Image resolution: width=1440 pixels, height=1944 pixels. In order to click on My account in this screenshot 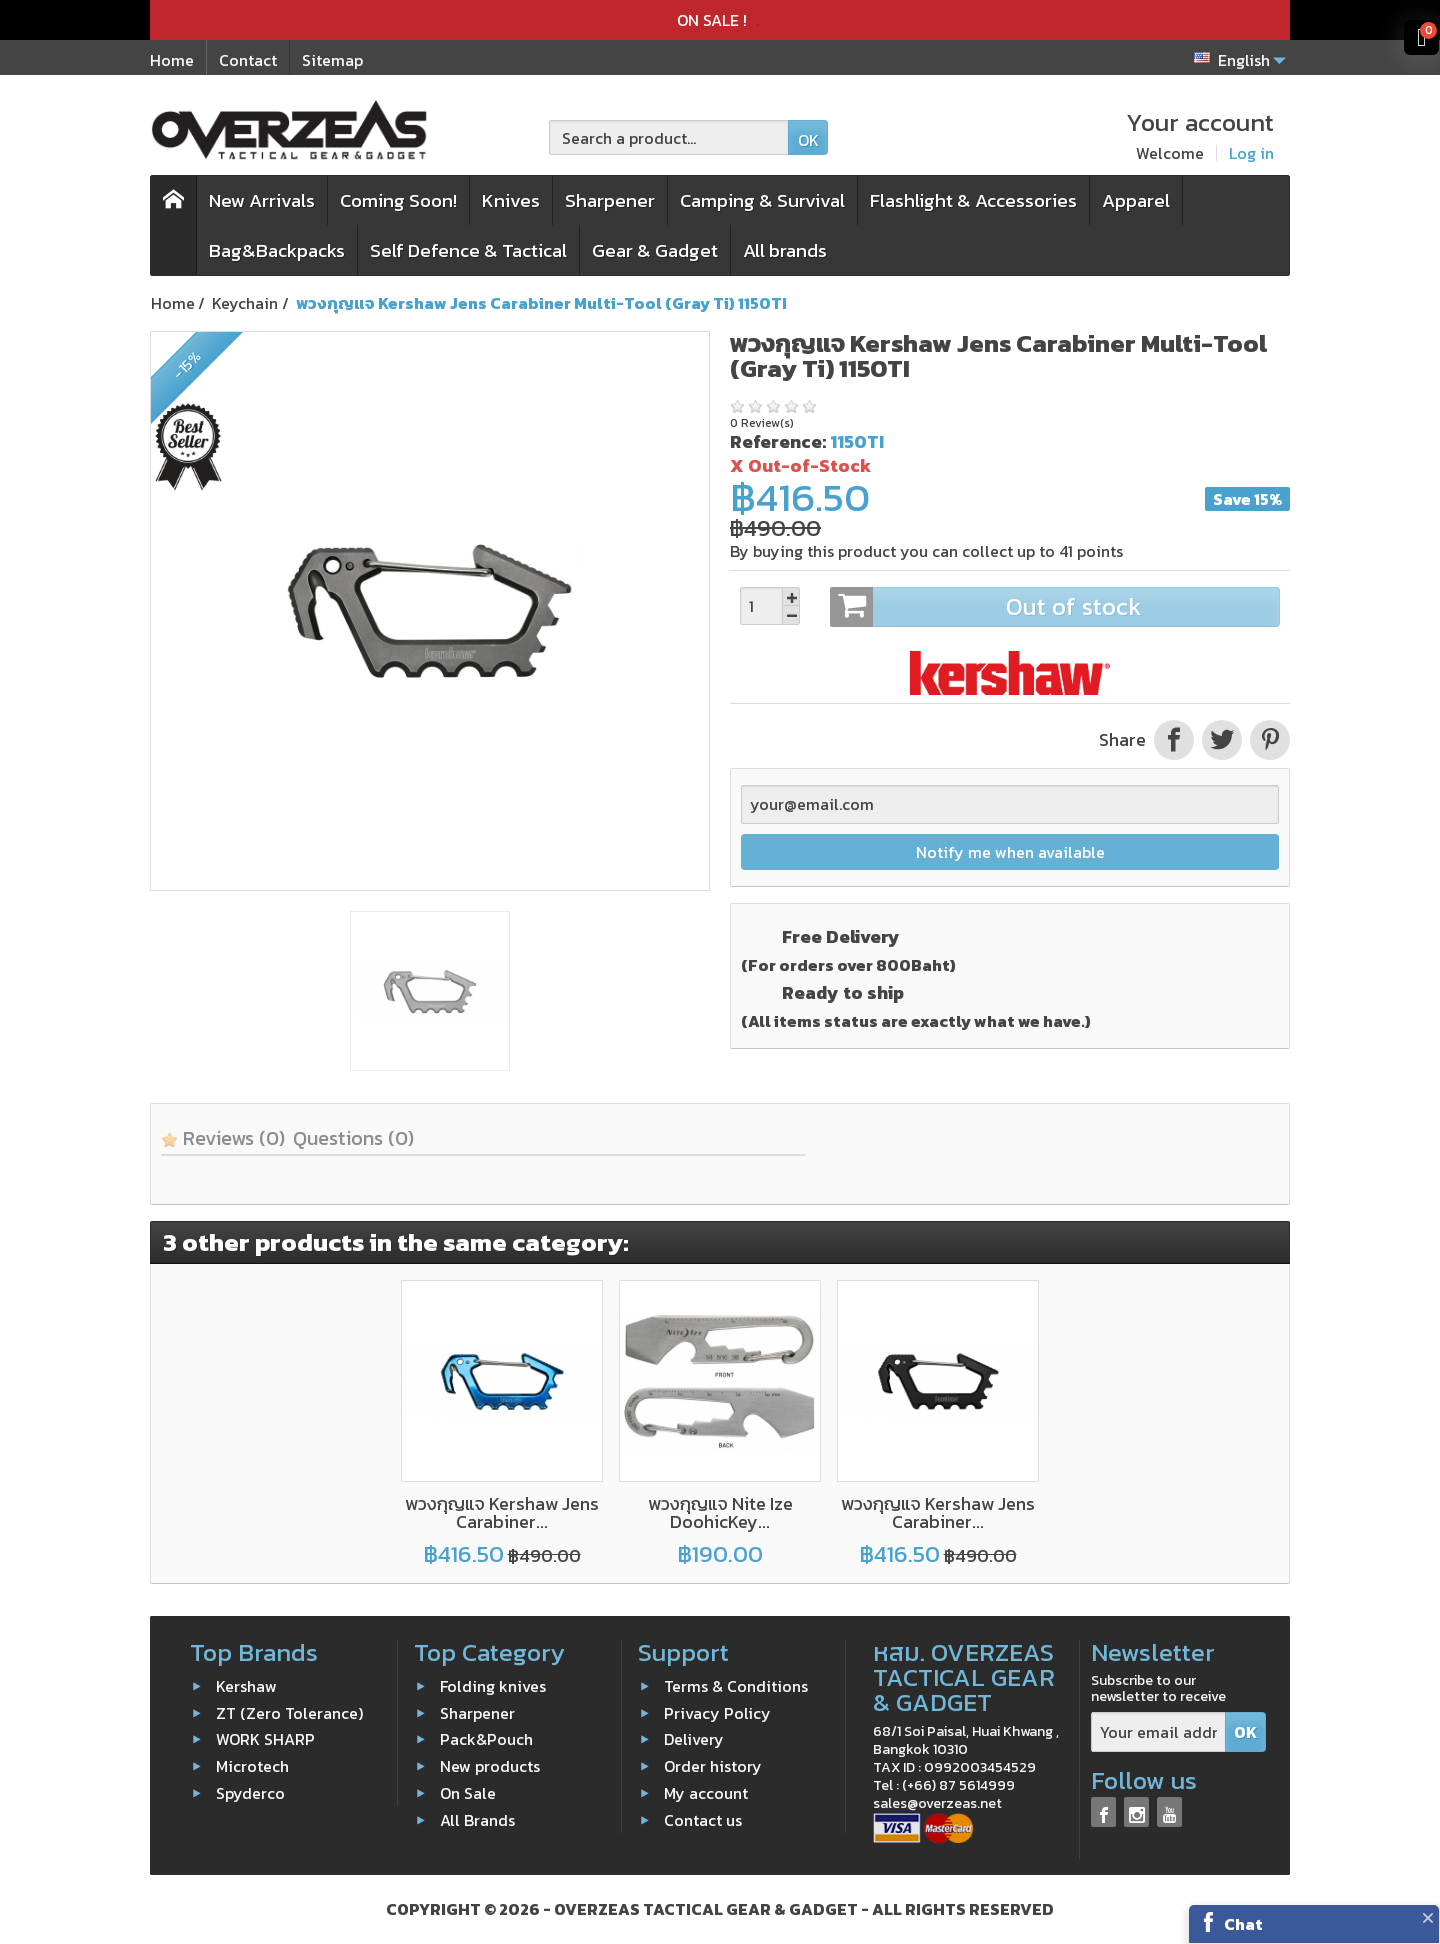, I will do `click(706, 1793)`.